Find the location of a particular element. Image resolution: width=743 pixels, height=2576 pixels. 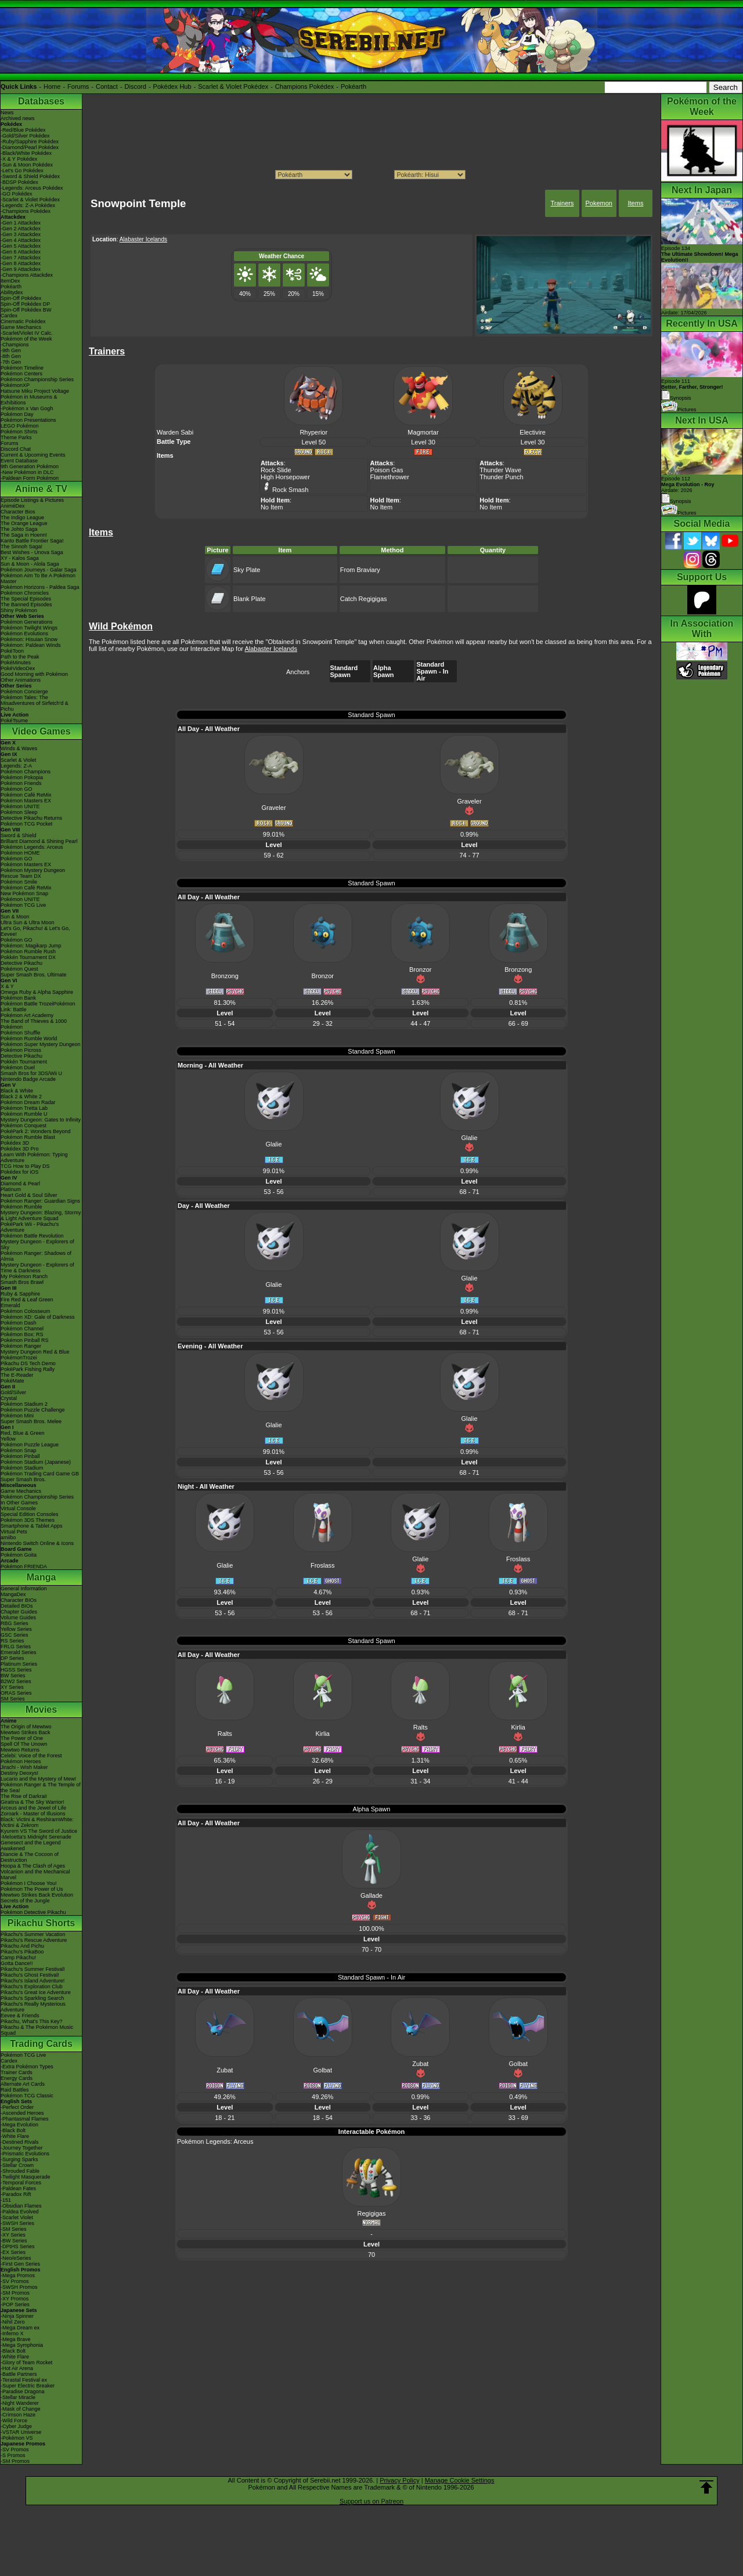

Pikachu DS Tech Demo is located at coordinates (28, 1363).